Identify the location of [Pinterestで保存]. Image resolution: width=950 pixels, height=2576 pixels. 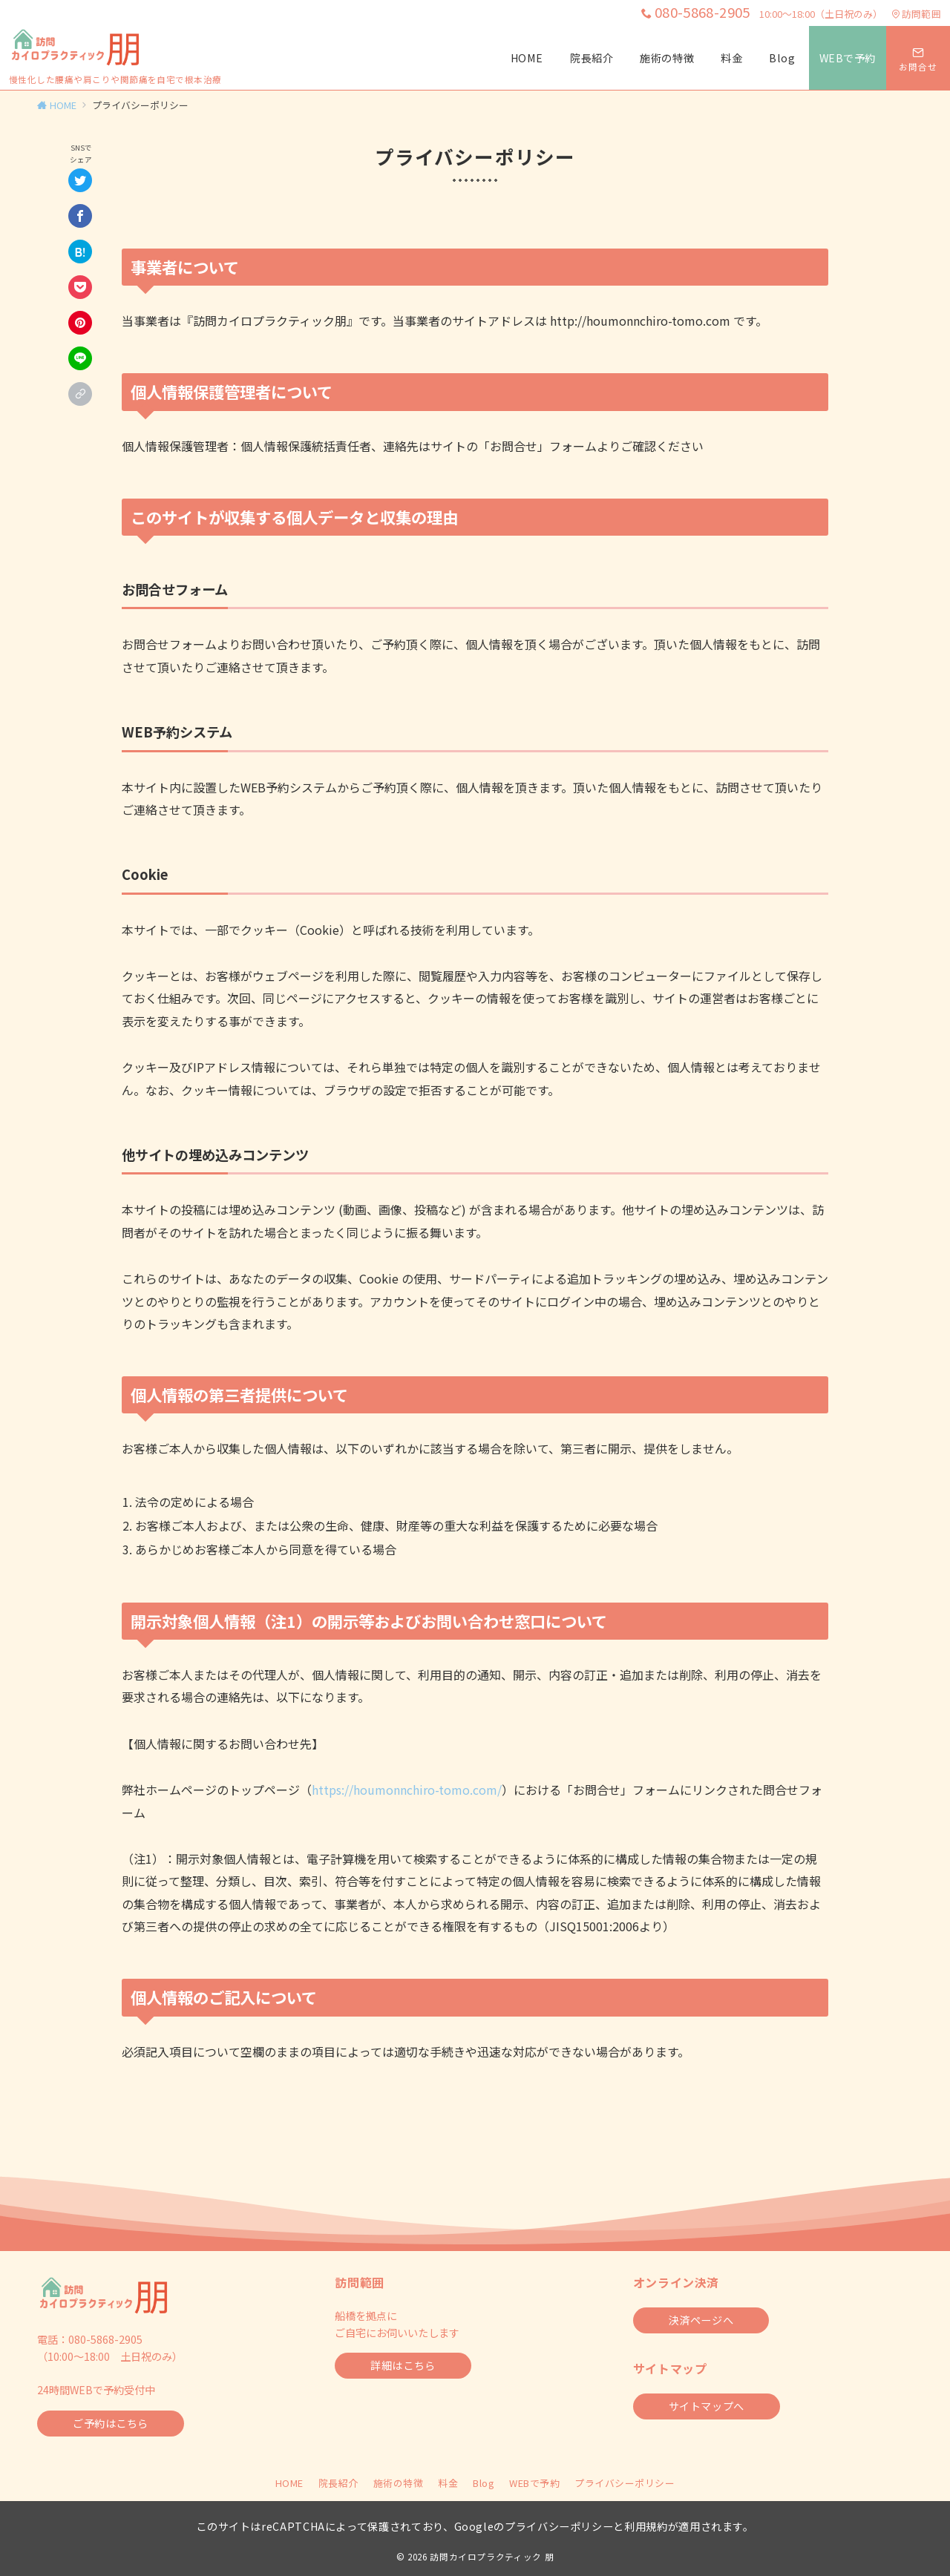
(80, 323).